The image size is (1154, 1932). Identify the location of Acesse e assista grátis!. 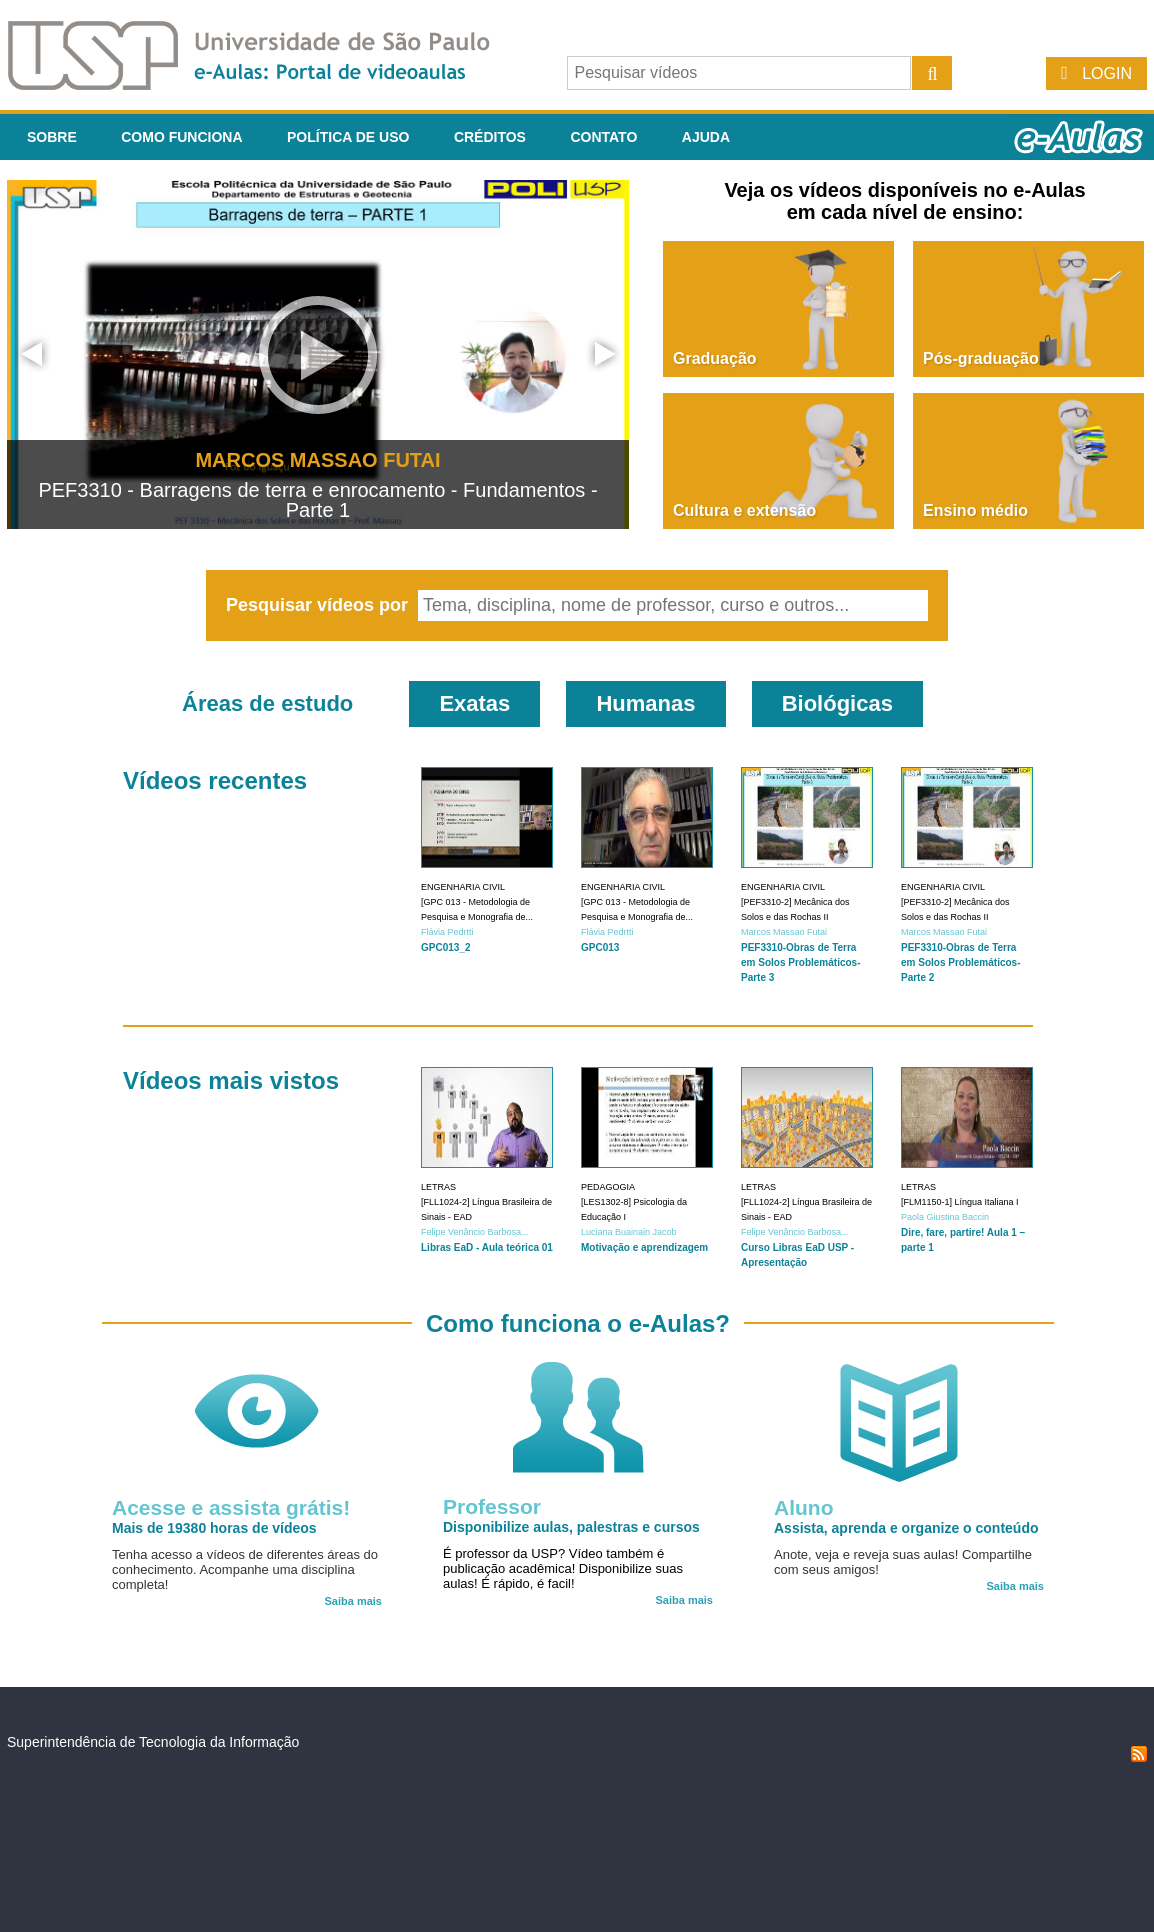
(231, 1507).